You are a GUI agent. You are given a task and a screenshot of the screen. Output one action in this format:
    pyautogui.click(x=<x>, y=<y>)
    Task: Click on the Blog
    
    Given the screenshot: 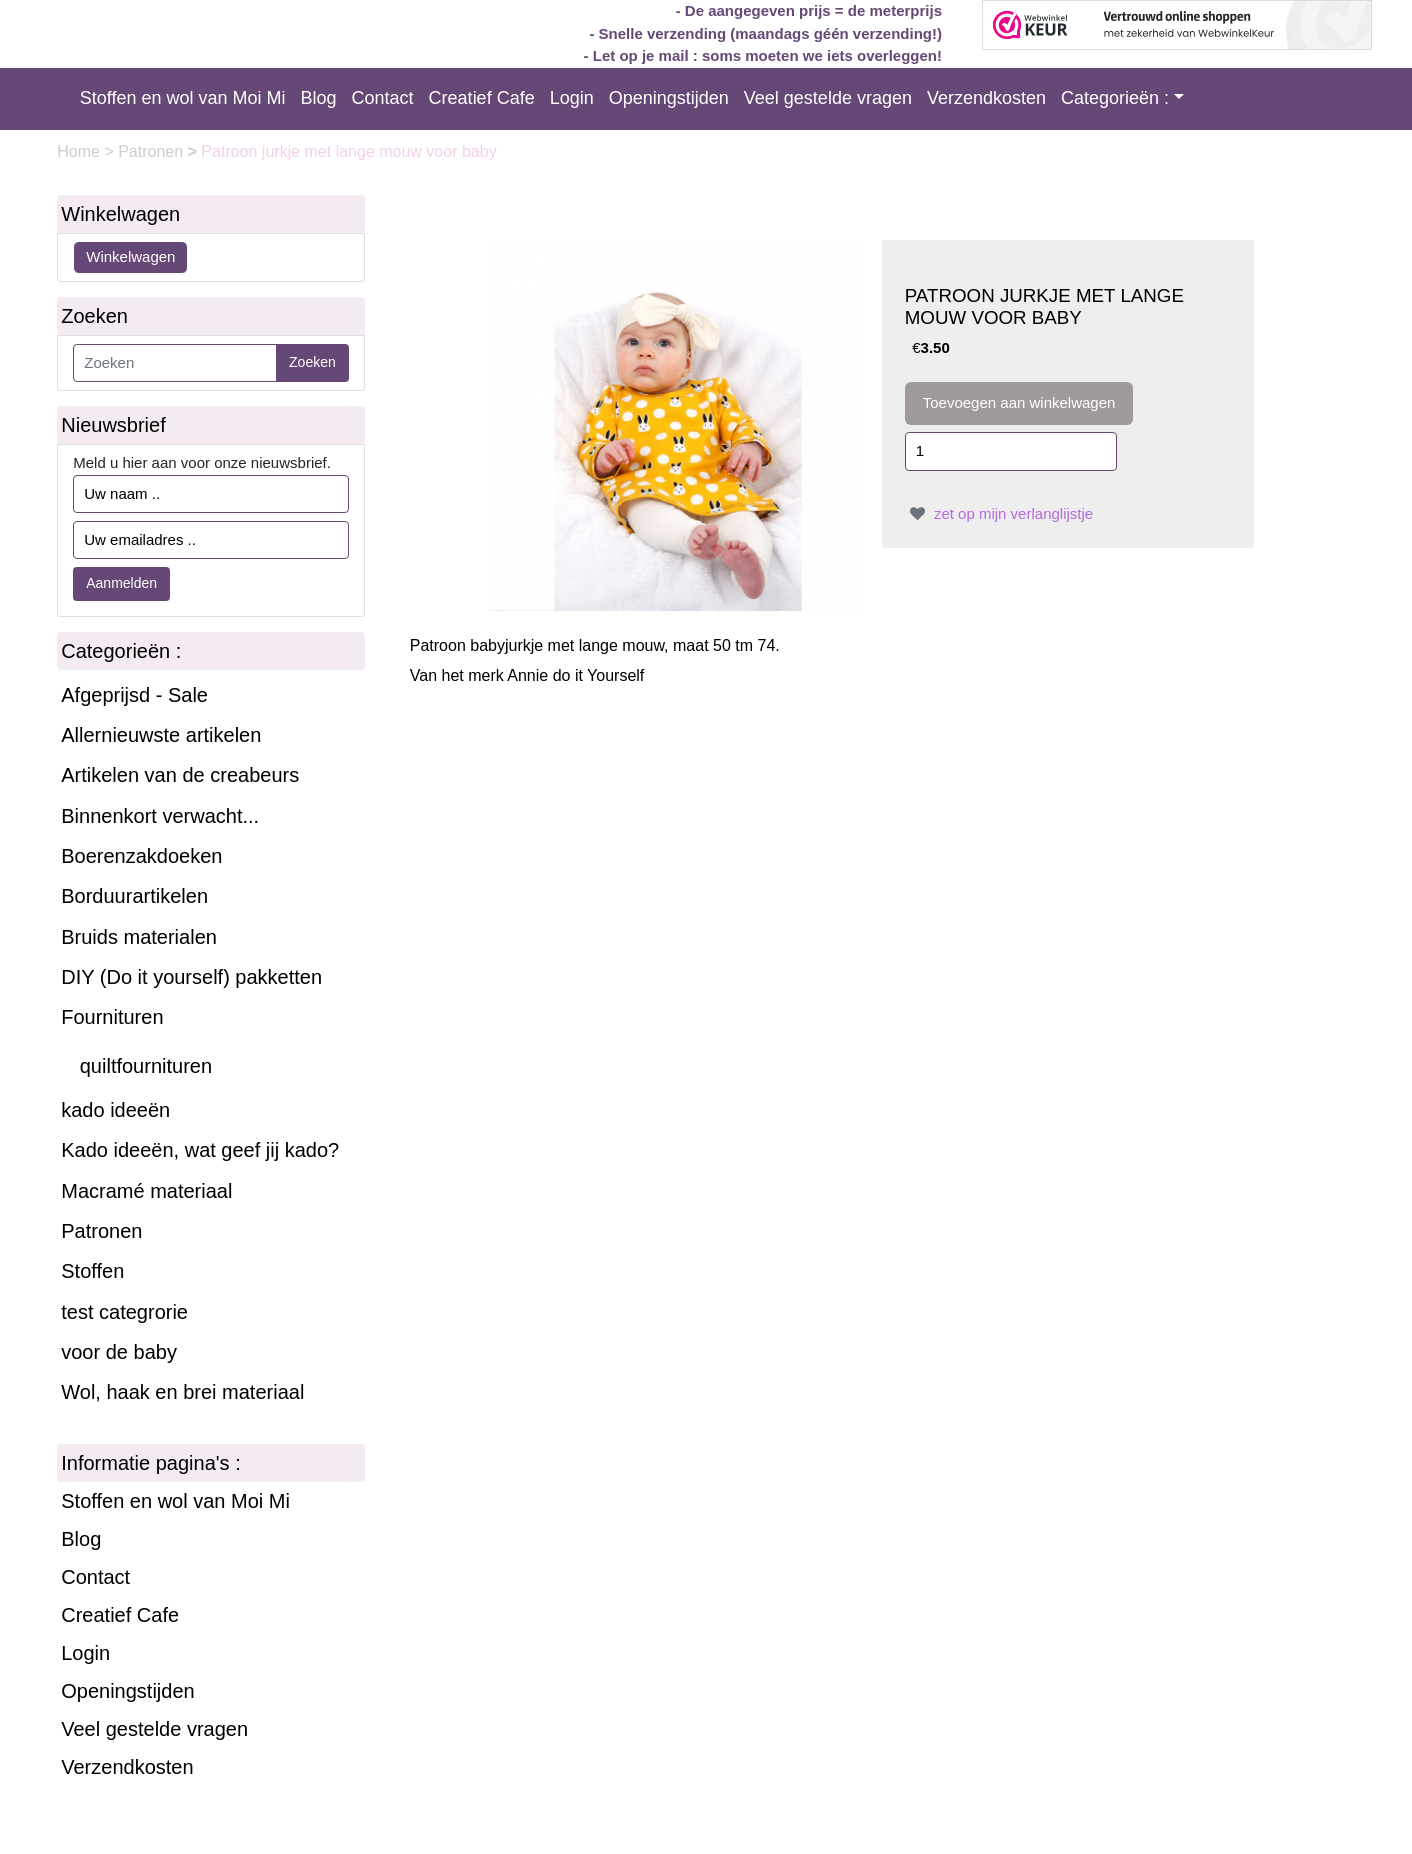 What is the action you would take?
    pyautogui.click(x=319, y=98)
    